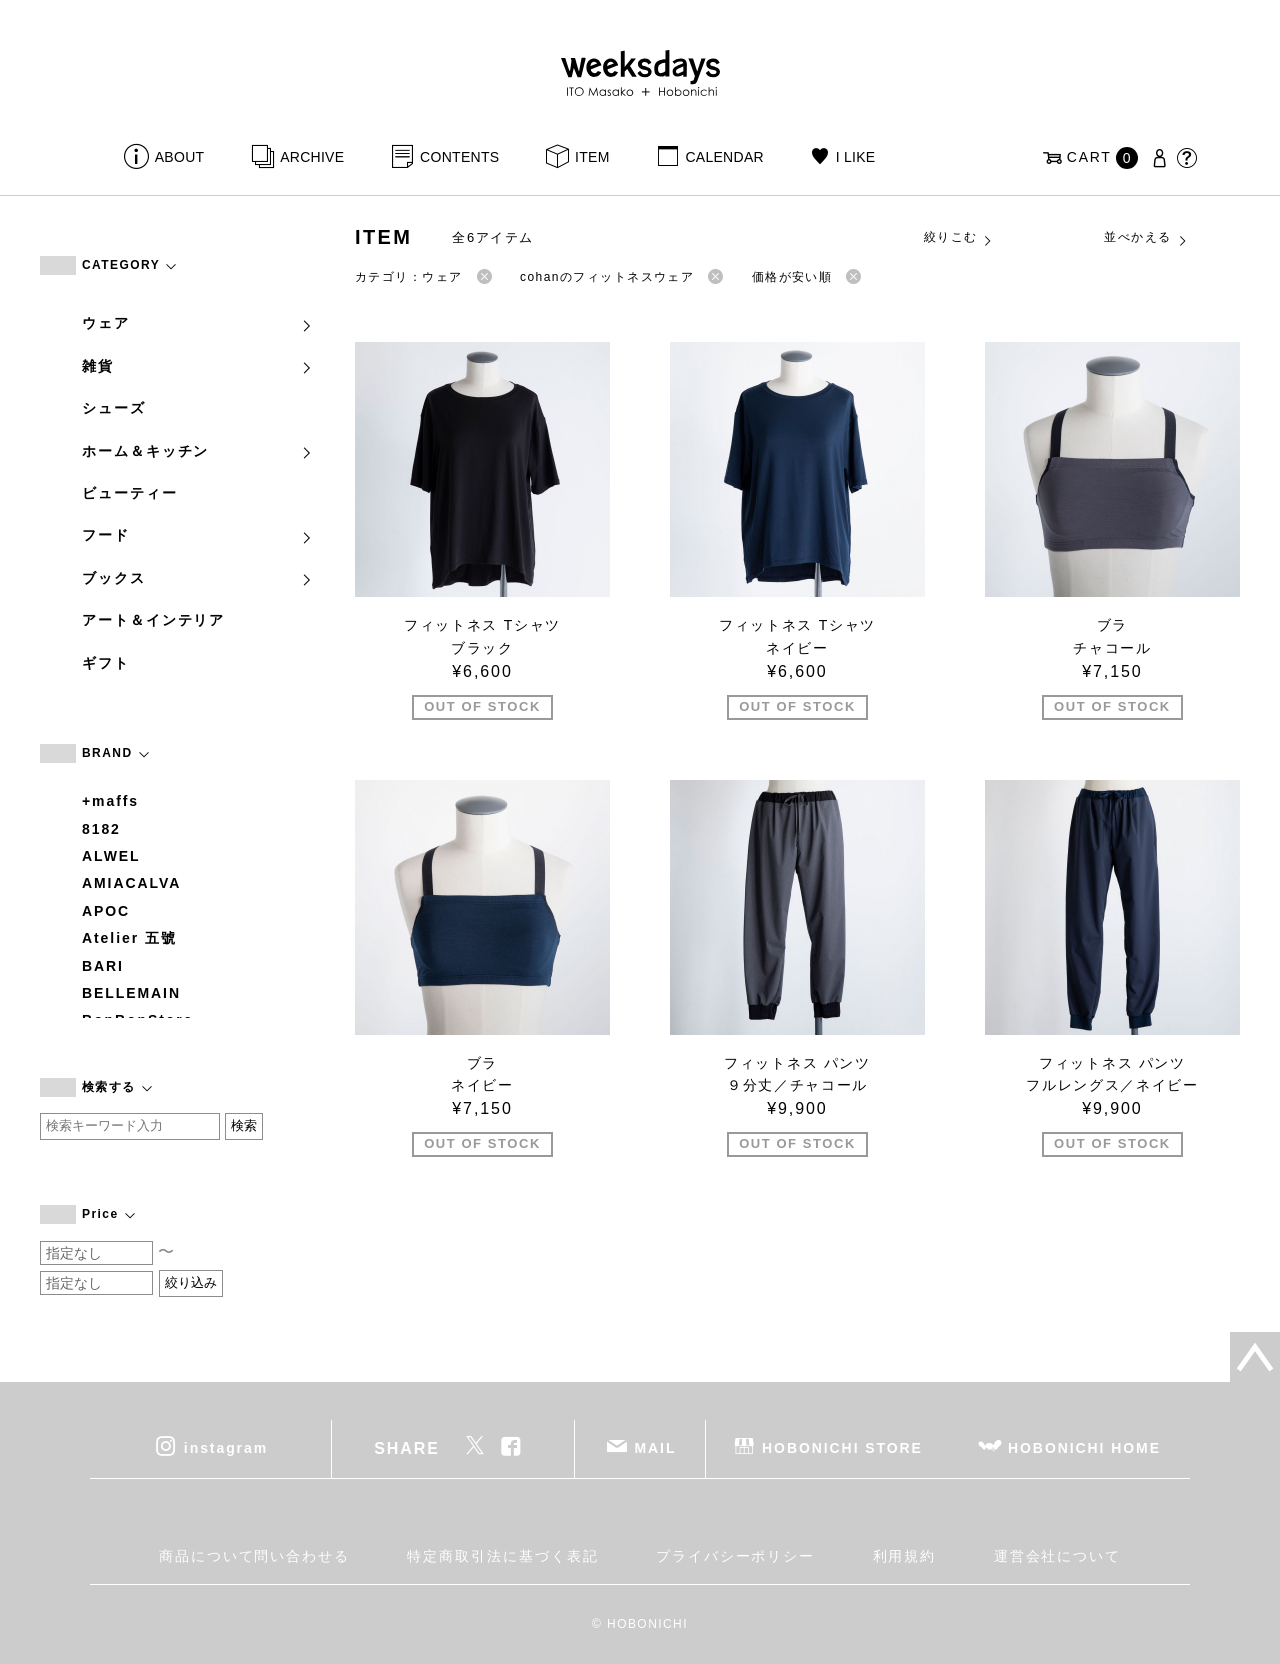 Image resolution: width=1280 pixels, height=1664 pixels. What do you see at coordinates (180, 157) in the screenshot?
I see `ABOUT` at bounding box center [180, 157].